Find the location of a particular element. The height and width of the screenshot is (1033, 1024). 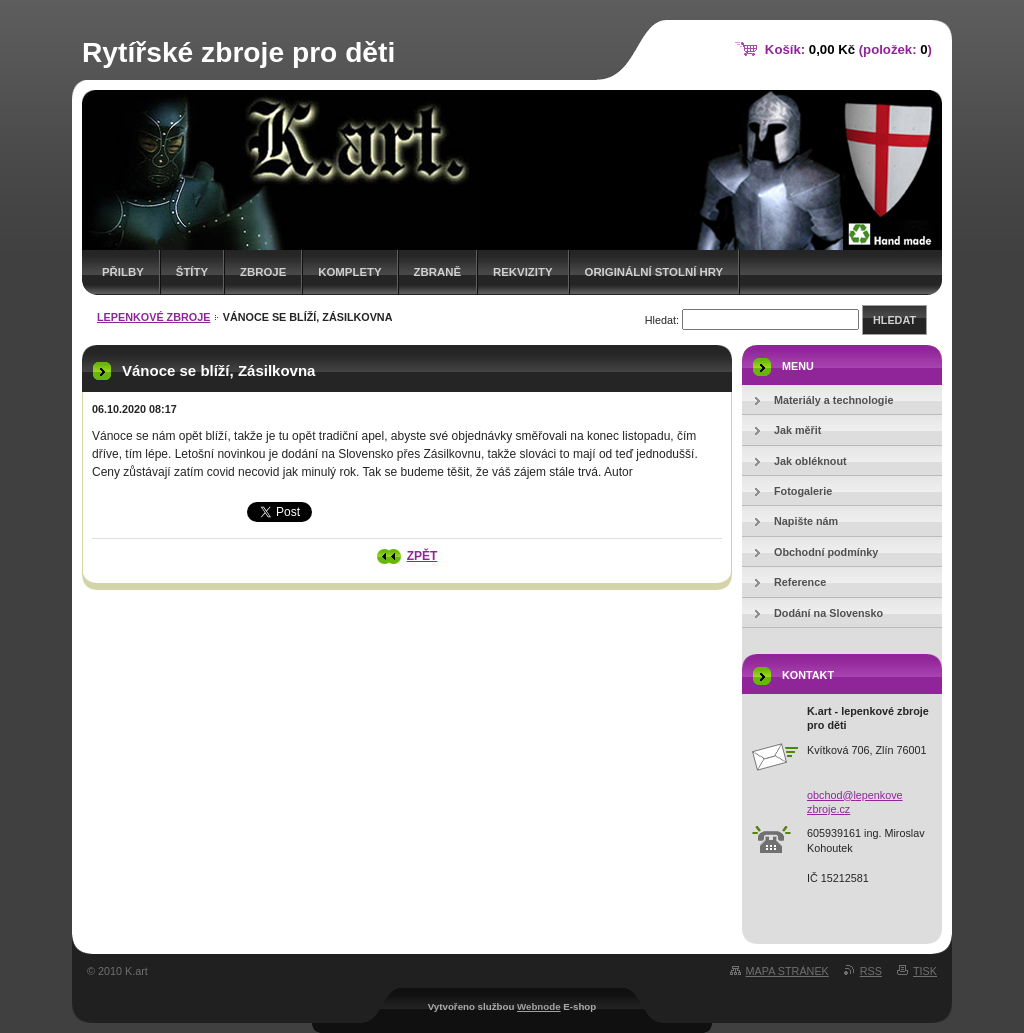

RSS is located at coordinates (871, 971).